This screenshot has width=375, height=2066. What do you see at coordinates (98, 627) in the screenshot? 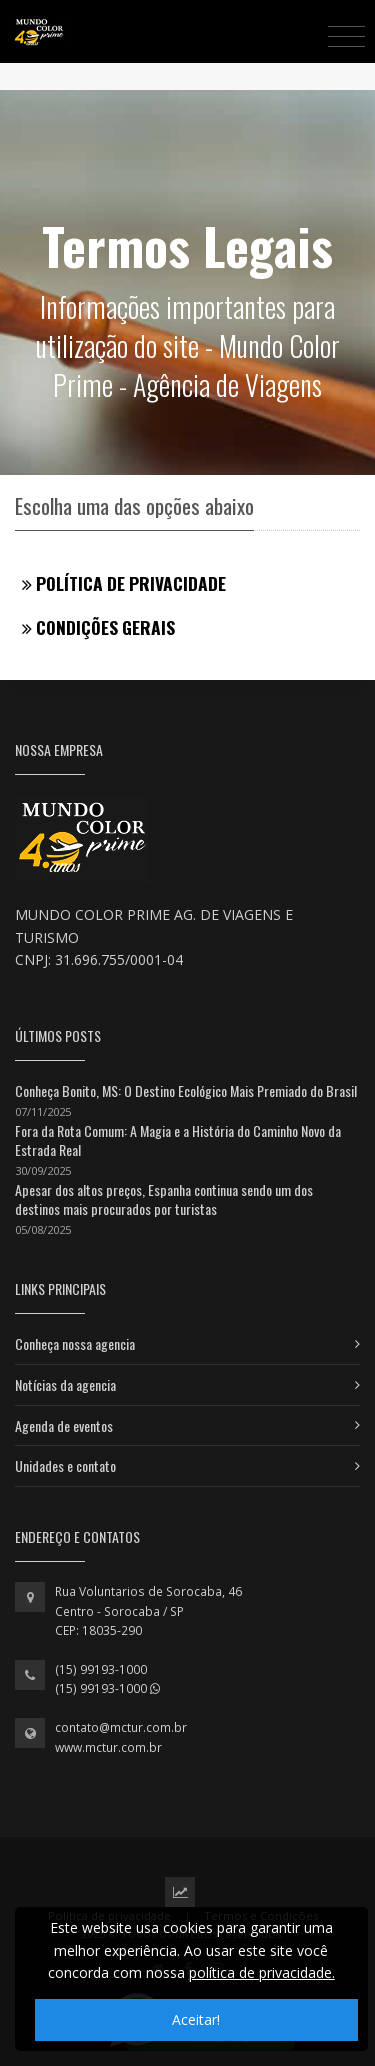
I see `Condições gerais` at bounding box center [98, 627].